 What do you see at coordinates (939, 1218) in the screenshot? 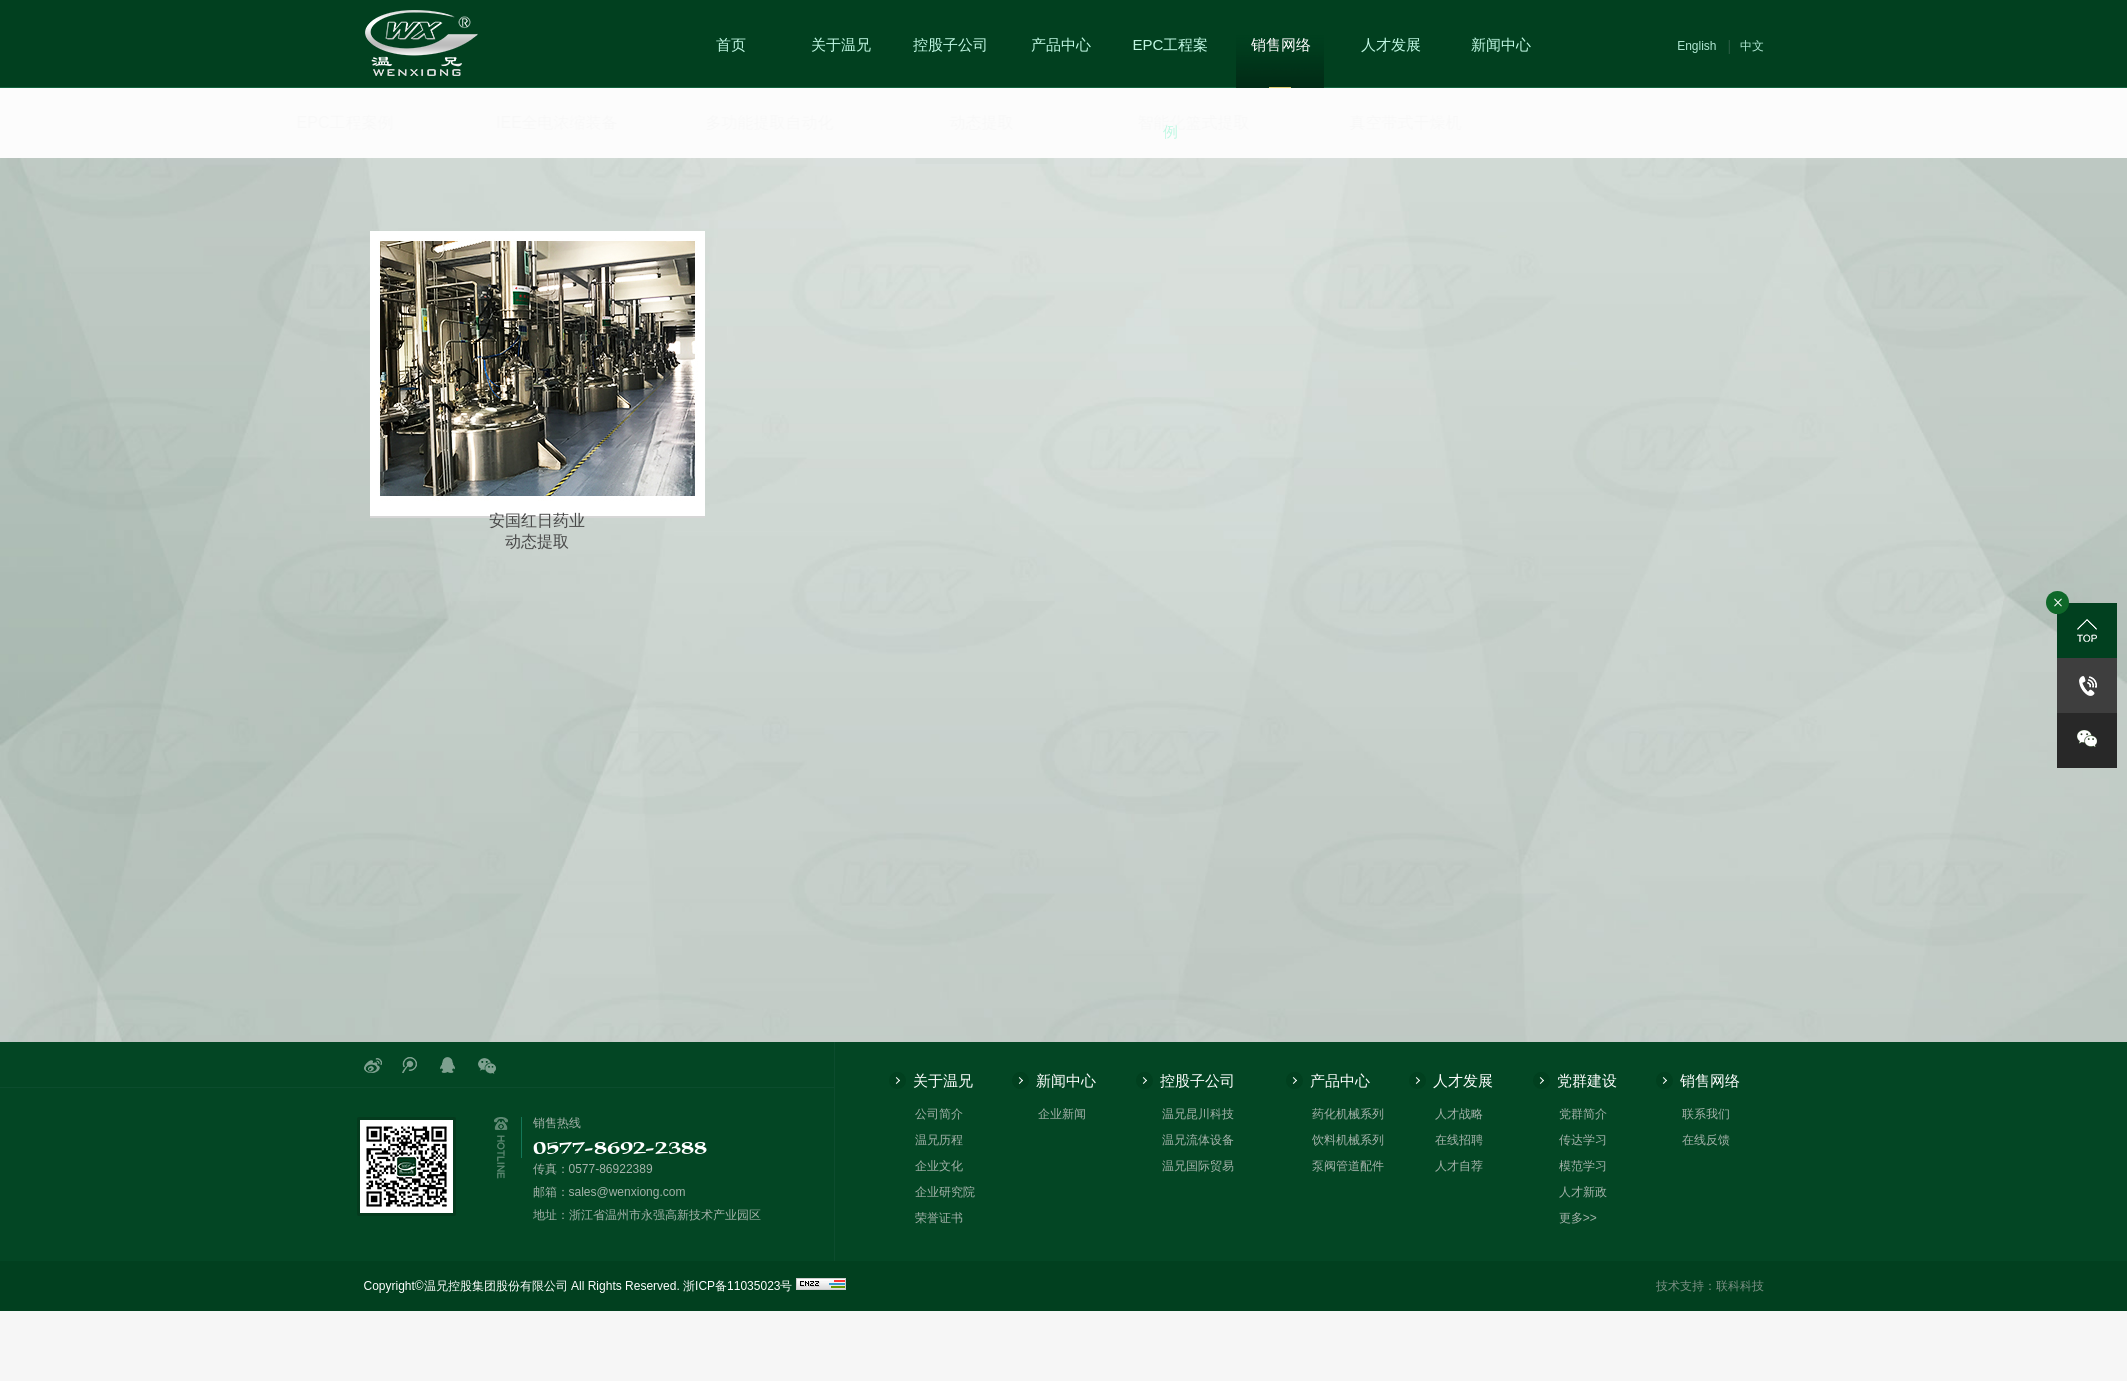
I see `荣誉证书` at bounding box center [939, 1218].